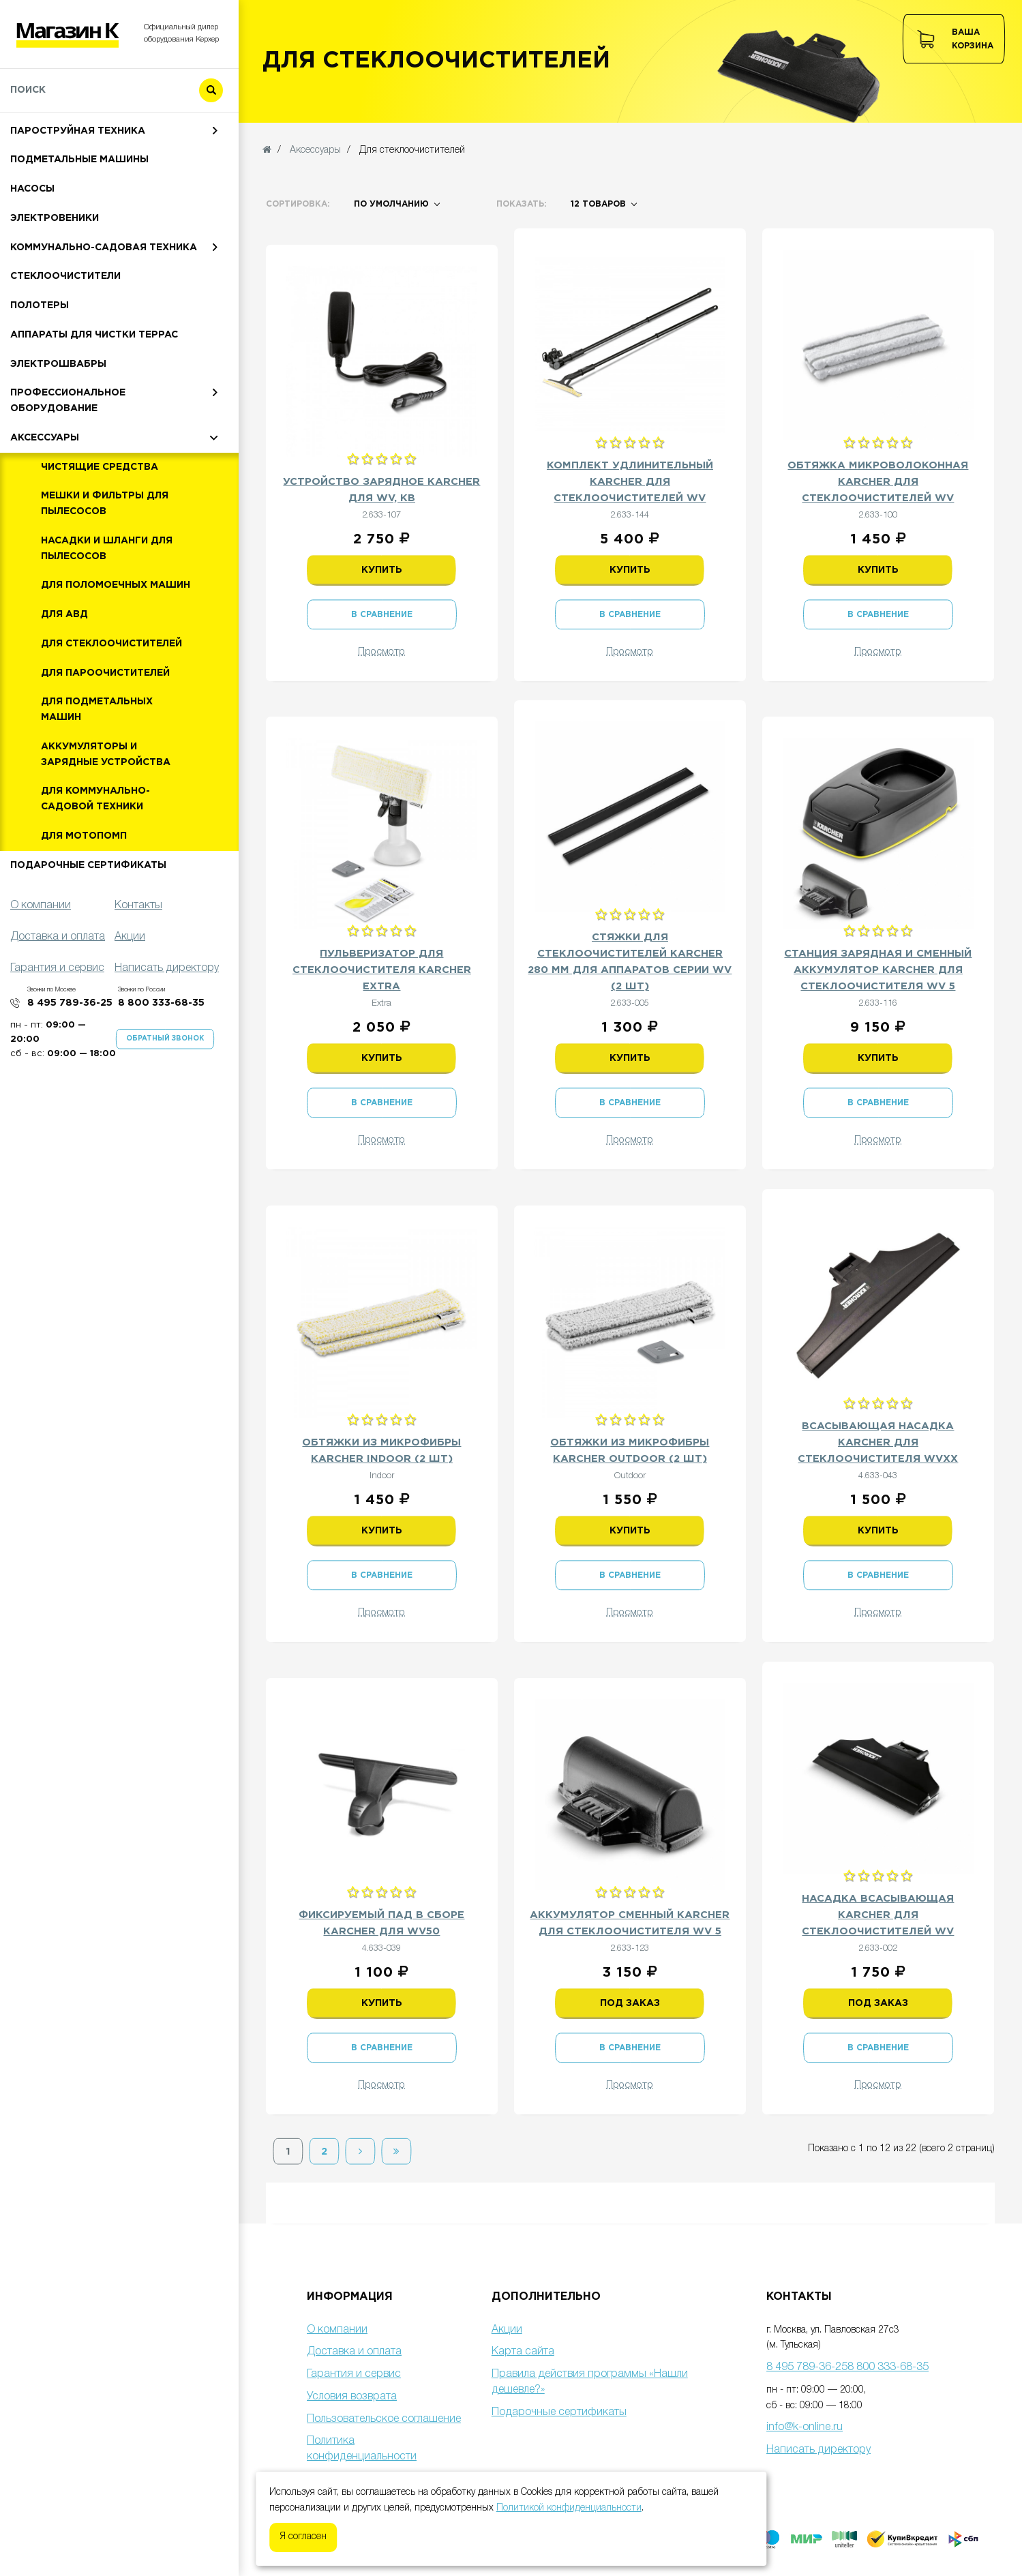 The width and height of the screenshot is (1022, 2576). Describe the element at coordinates (32, 254) in the screenshot. I see `Насосы` at that location.